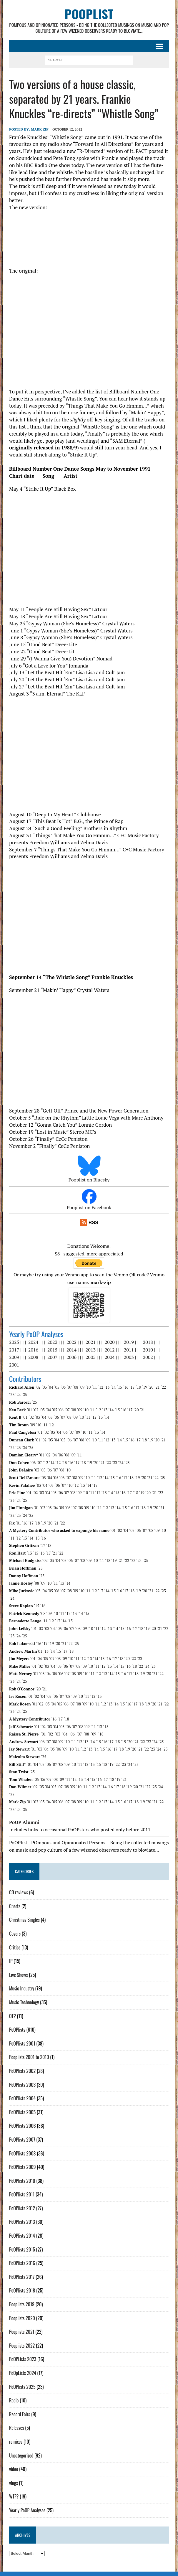 This screenshot has height=2576, width=178. I want to click on ´24, so click(18, 1394).